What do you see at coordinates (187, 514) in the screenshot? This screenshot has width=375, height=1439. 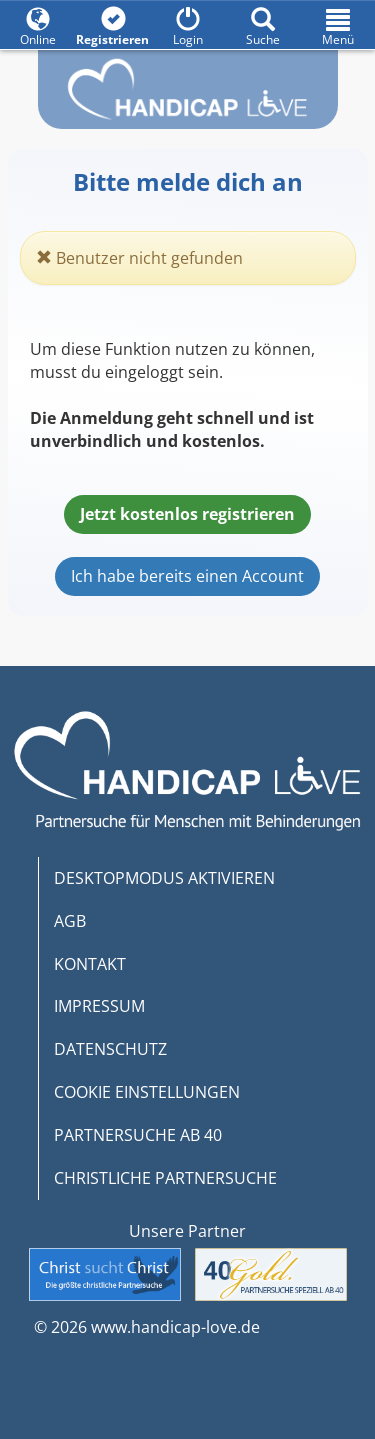 I see `Jetzt kostenlos registrieren` at bounding box center [187, 514].